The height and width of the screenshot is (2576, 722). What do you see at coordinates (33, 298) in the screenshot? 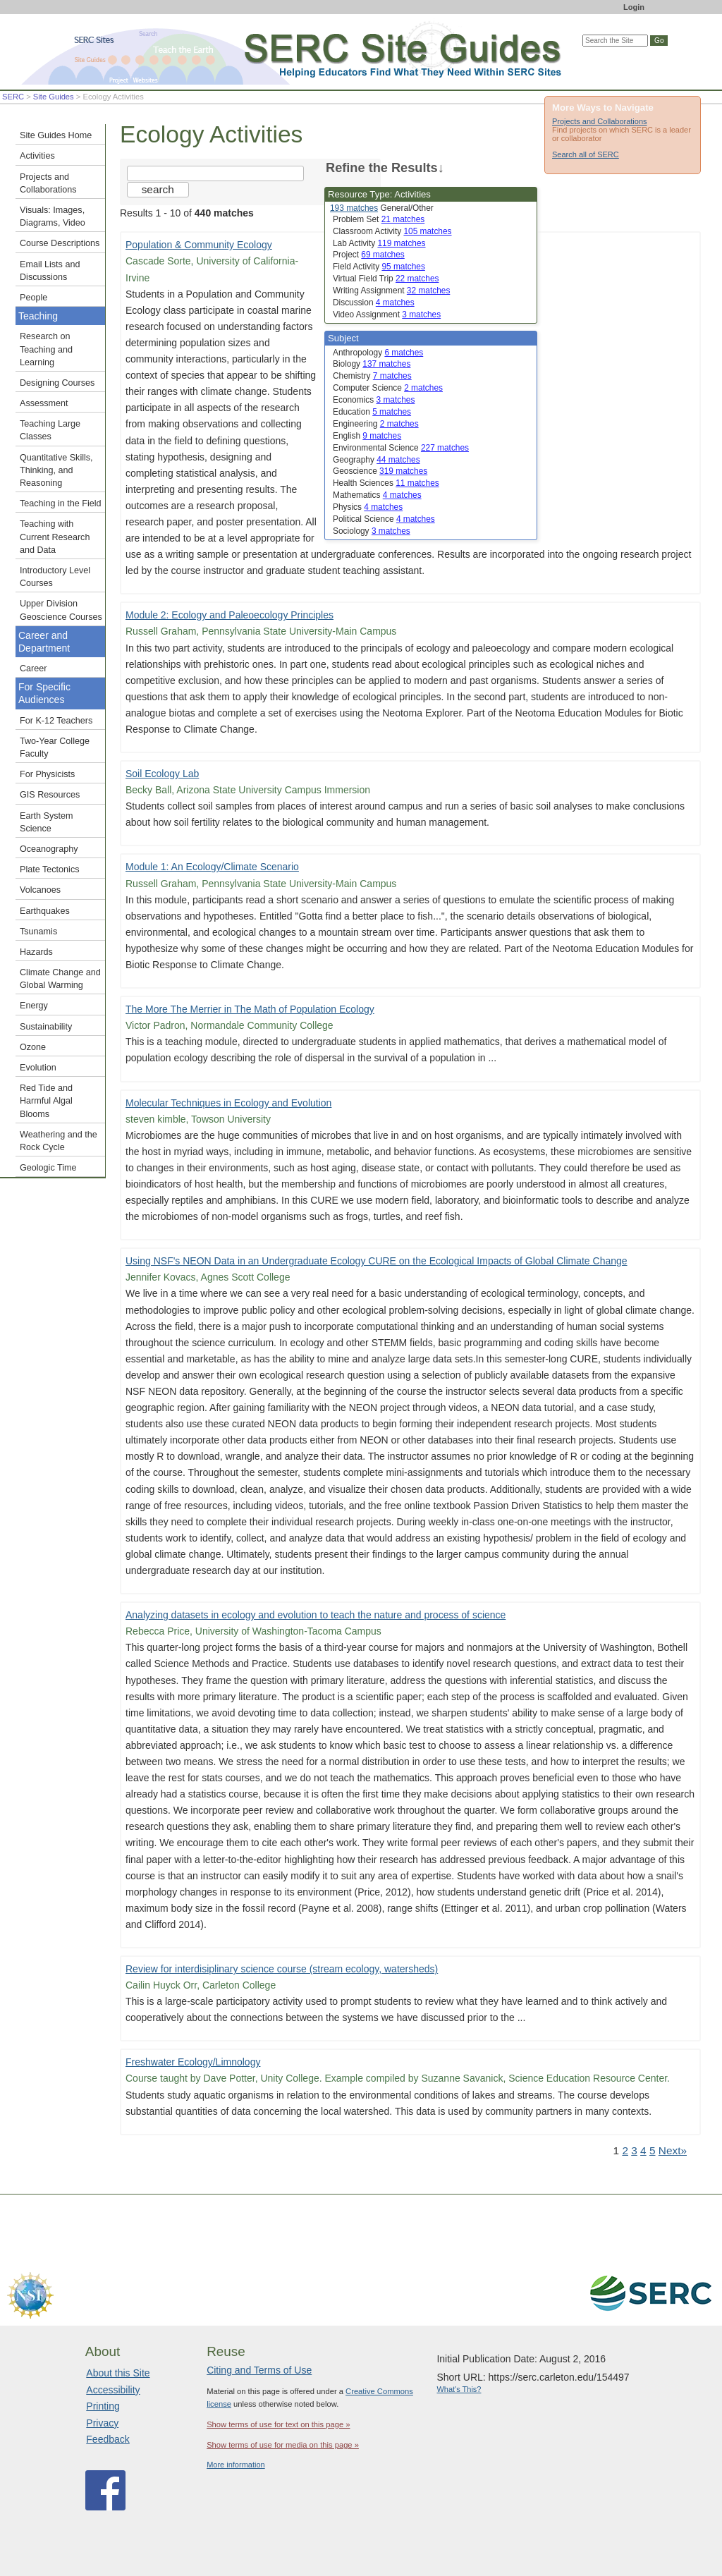
I see `People` at bounding box center [33, 298].